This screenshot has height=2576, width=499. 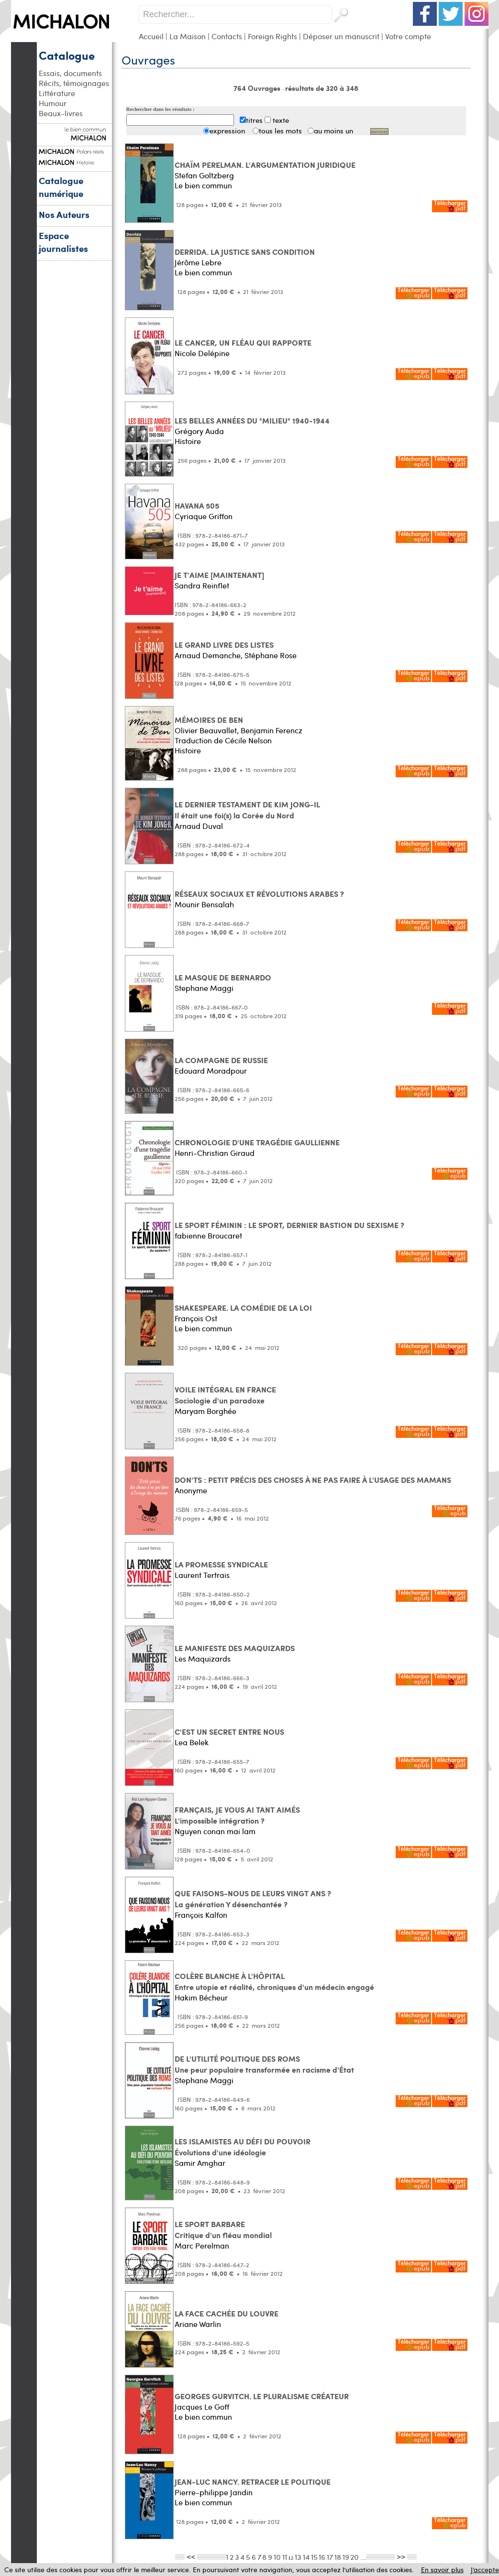 I want to click on Essais, documents, so click(x=70, y=73).